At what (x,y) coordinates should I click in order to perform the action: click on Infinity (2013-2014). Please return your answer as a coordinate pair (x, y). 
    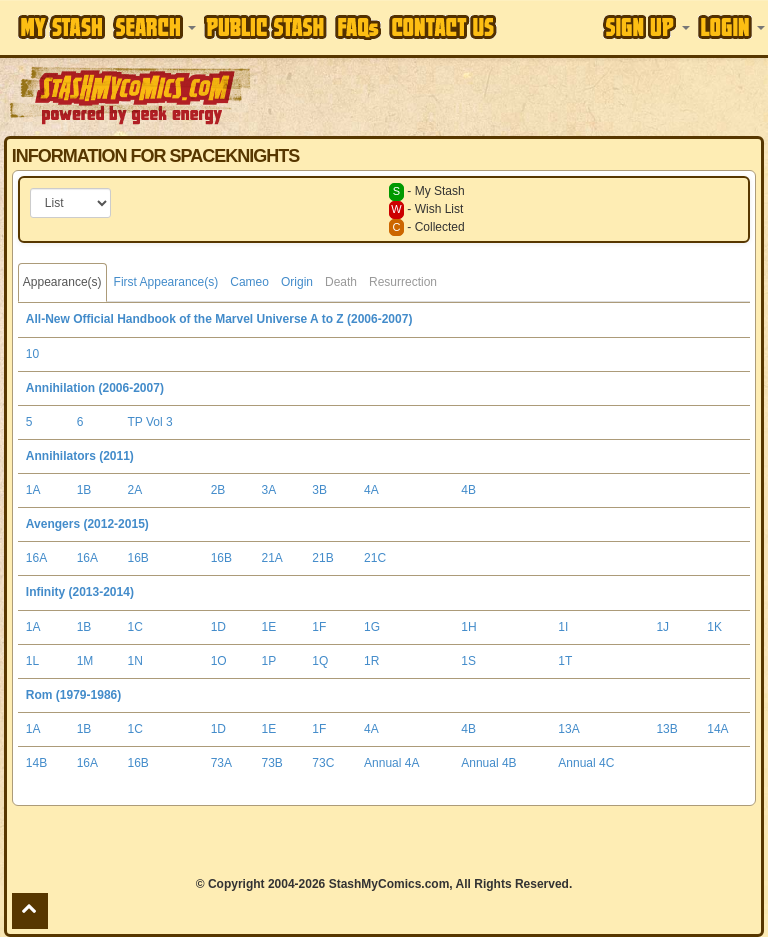
    Looking at the image, I should click on (80, 592).